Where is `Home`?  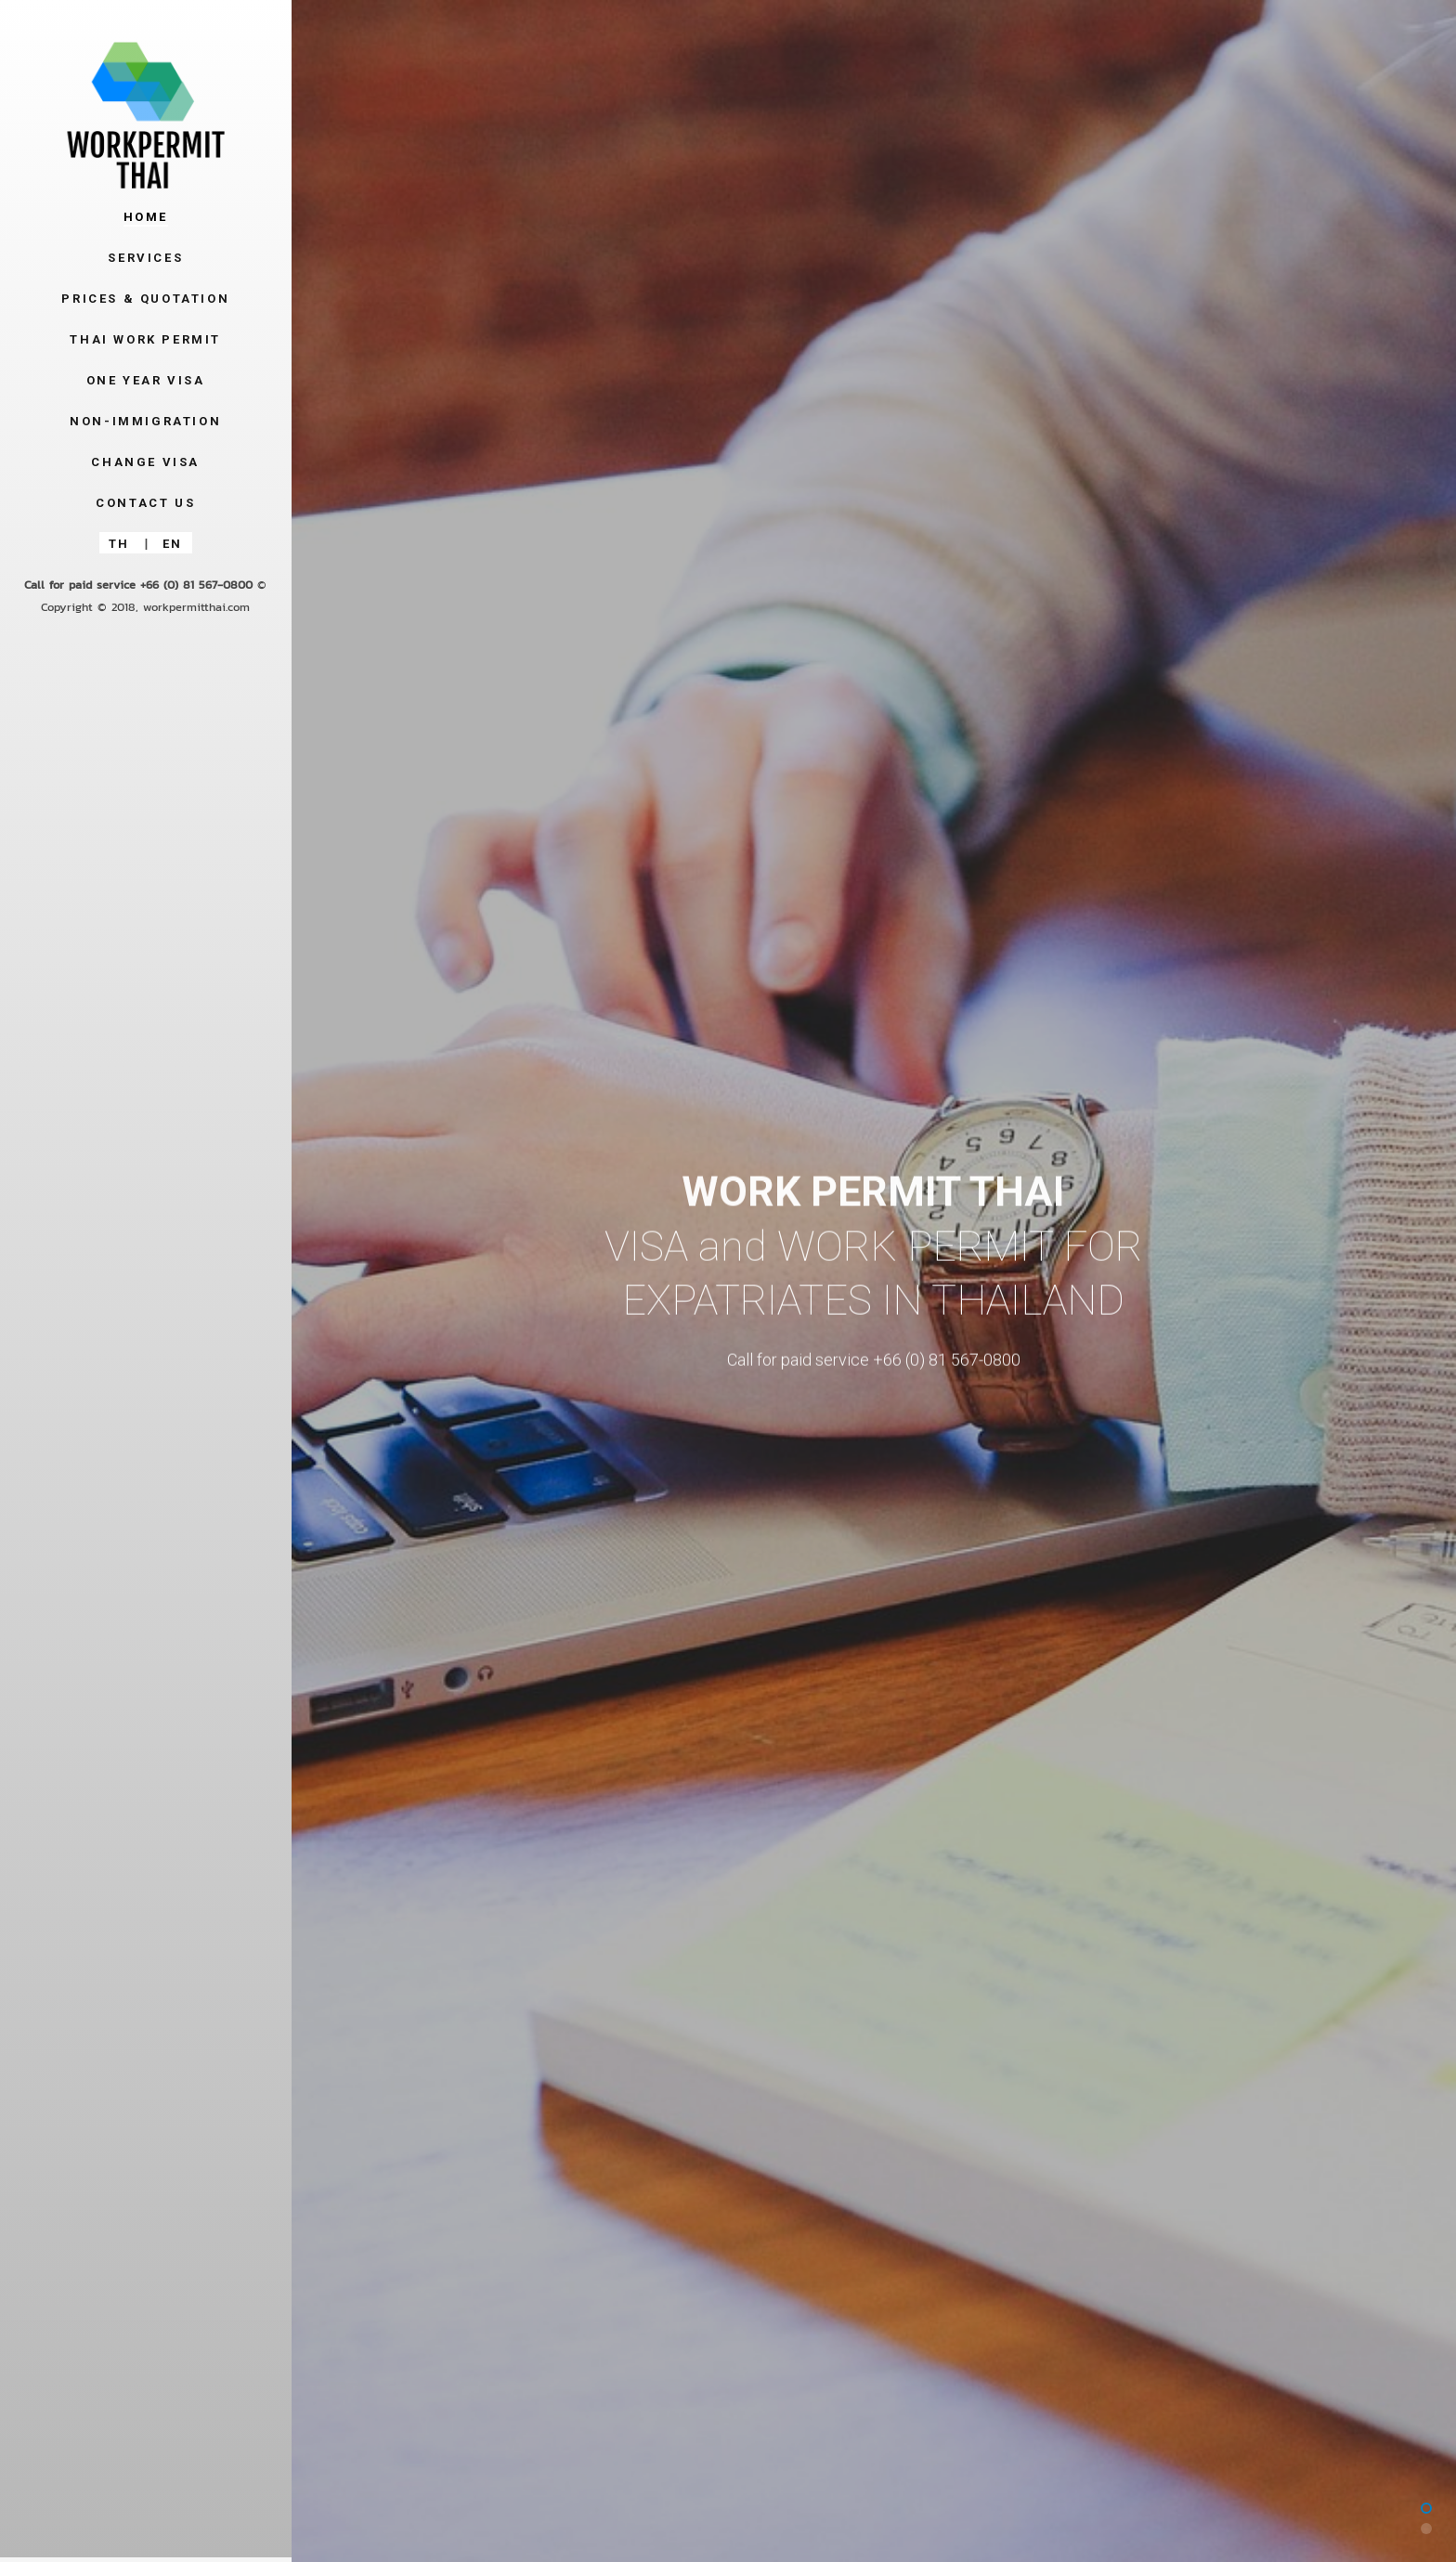 Home is located at coordinates (146, 217).